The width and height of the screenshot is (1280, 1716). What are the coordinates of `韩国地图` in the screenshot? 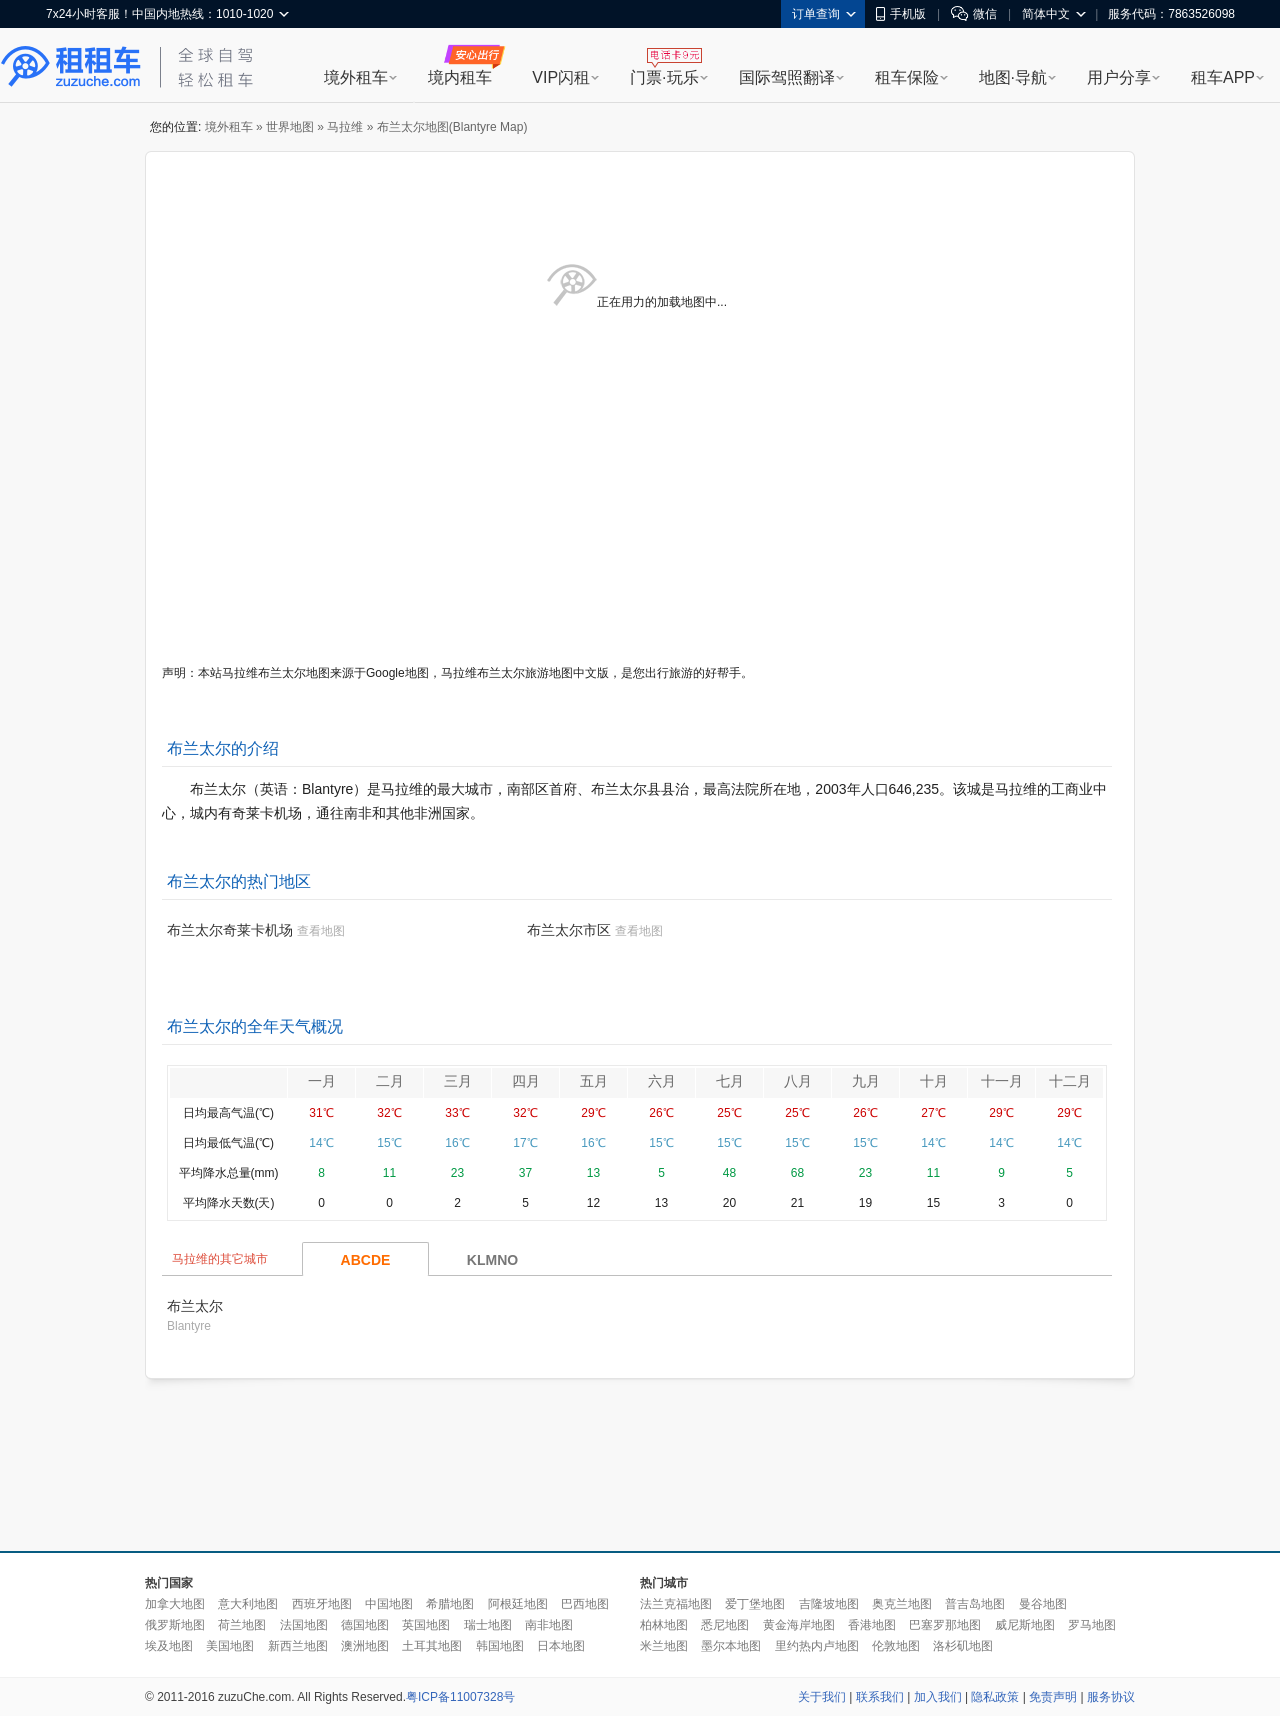 It's located at (500, 1646).